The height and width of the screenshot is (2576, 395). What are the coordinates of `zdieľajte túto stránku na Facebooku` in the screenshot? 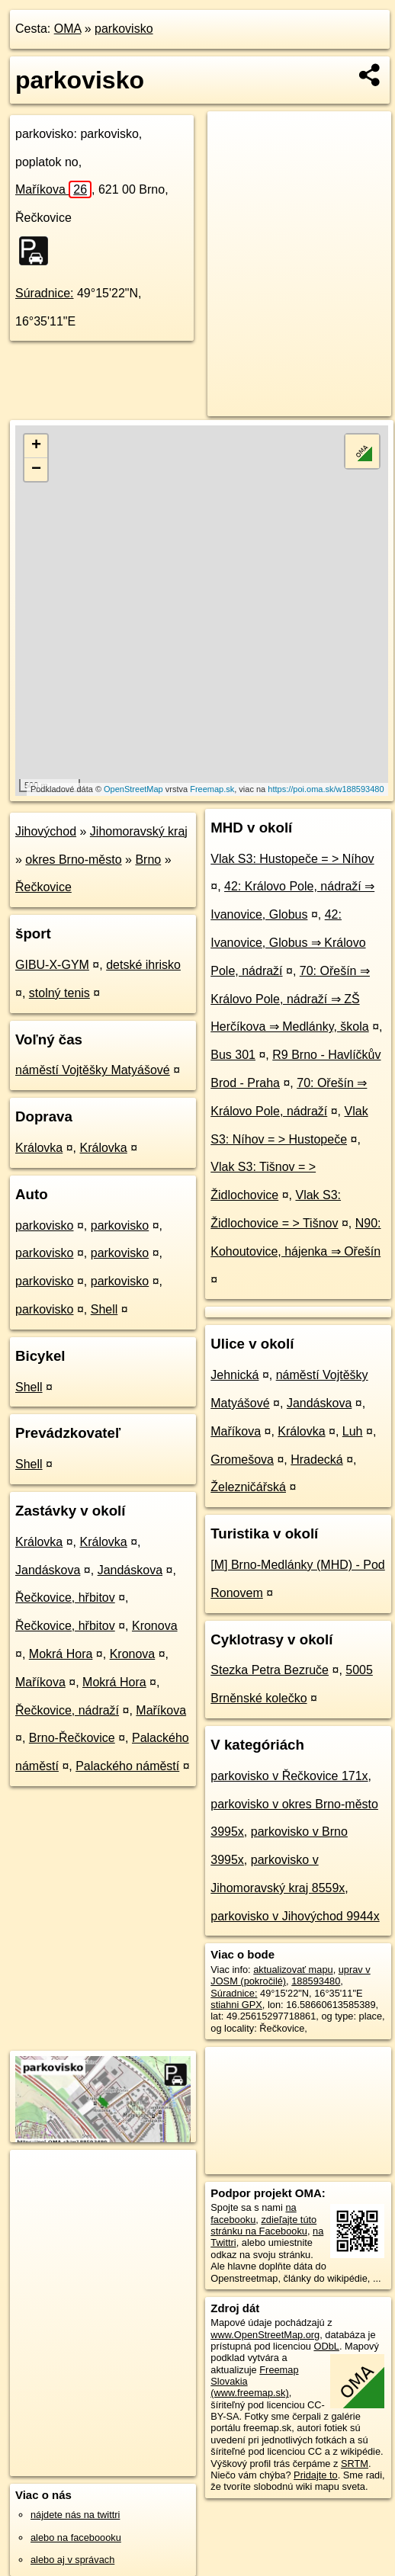 It's located at (263, 2225).